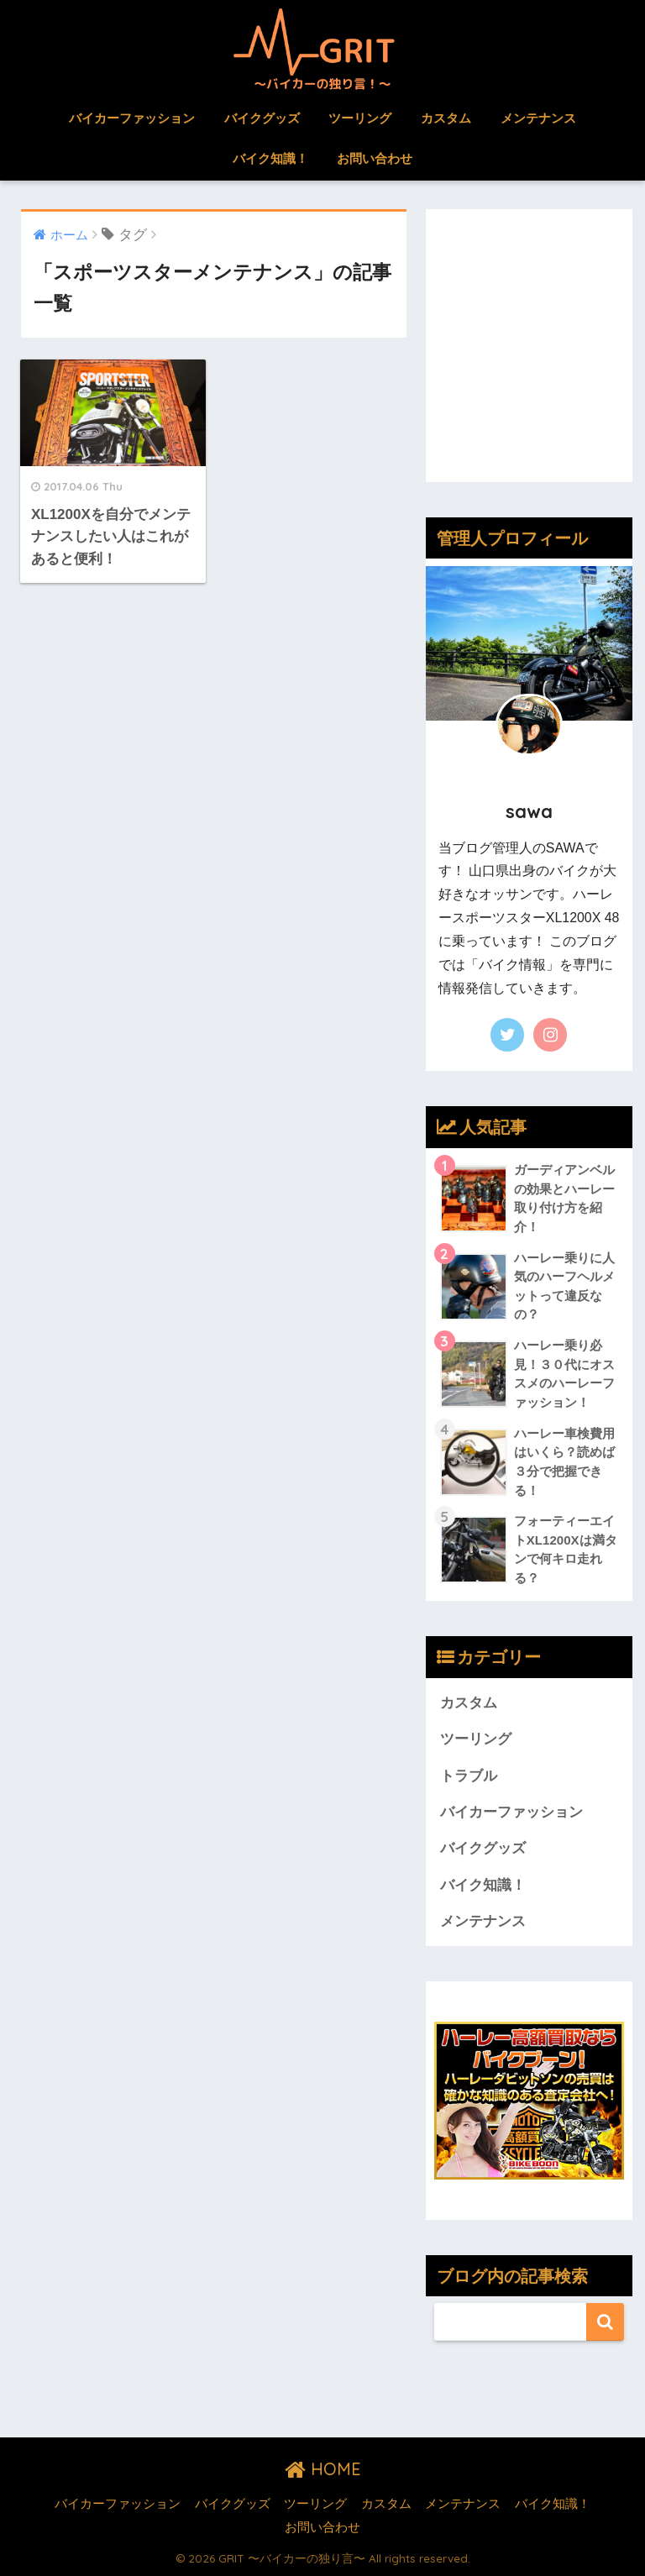 The width and height of the screenshot is (645, 2576). I want to click on カスタム, so click(446, 118).